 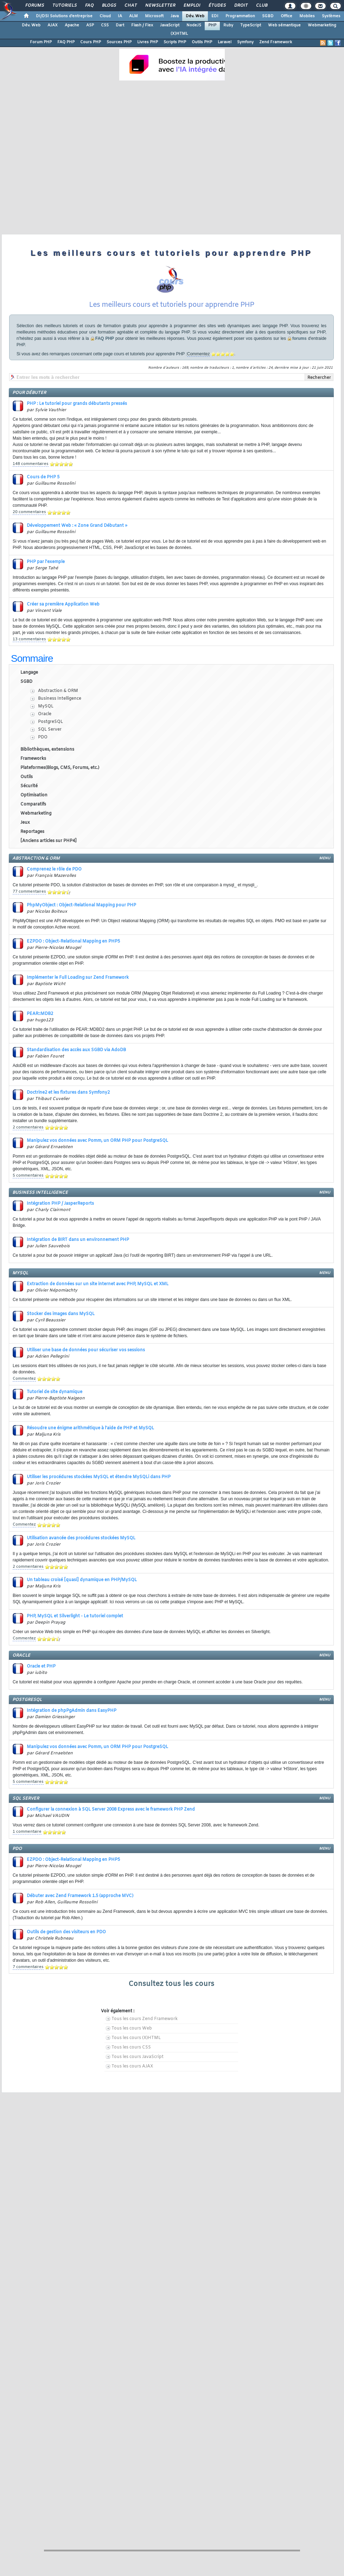 I want to click on Newsletter, so click(x=160, y=5).